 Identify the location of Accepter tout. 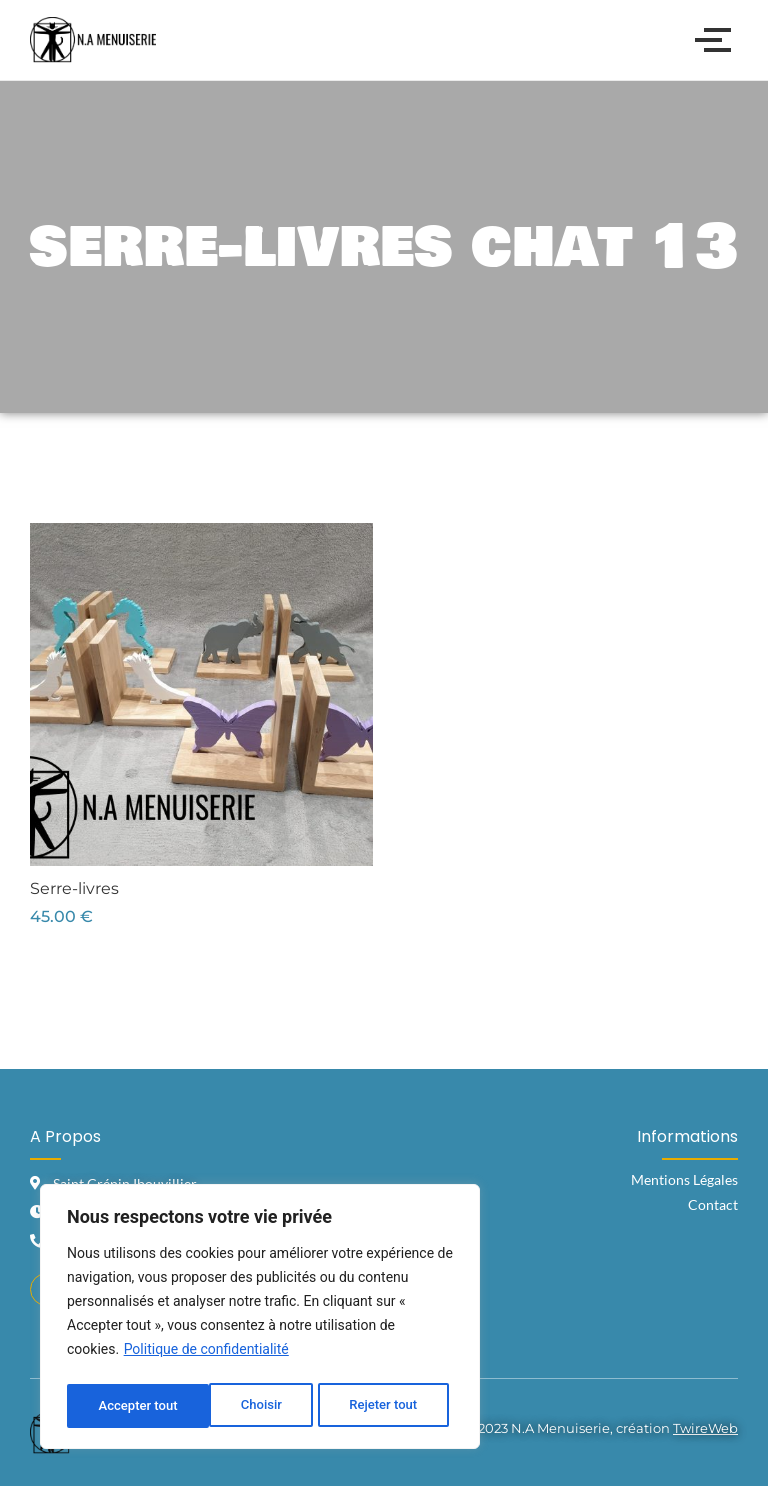
(382, 1406).